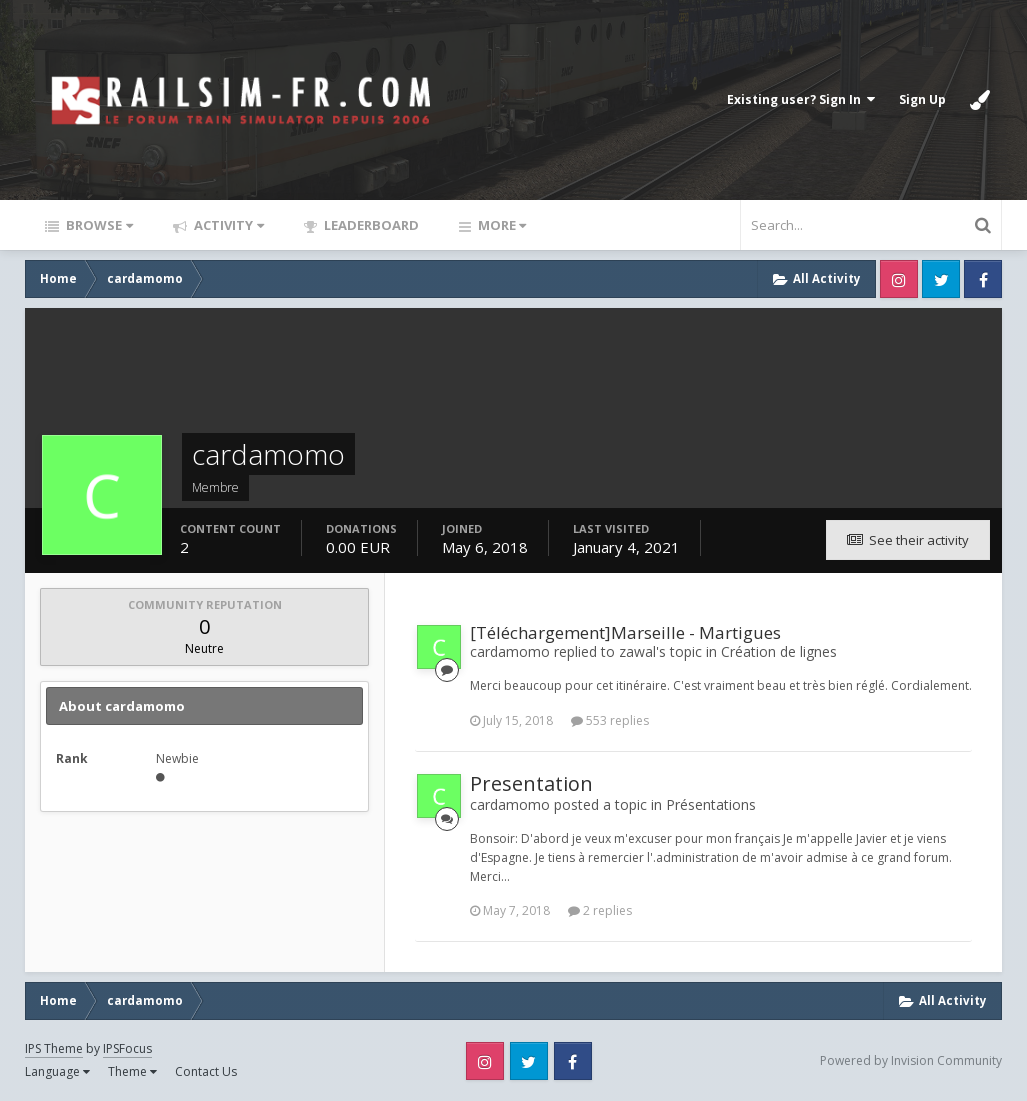  Describe the element at coordinates (941, 279) in the screenshot. I see `Twitter` at that location.